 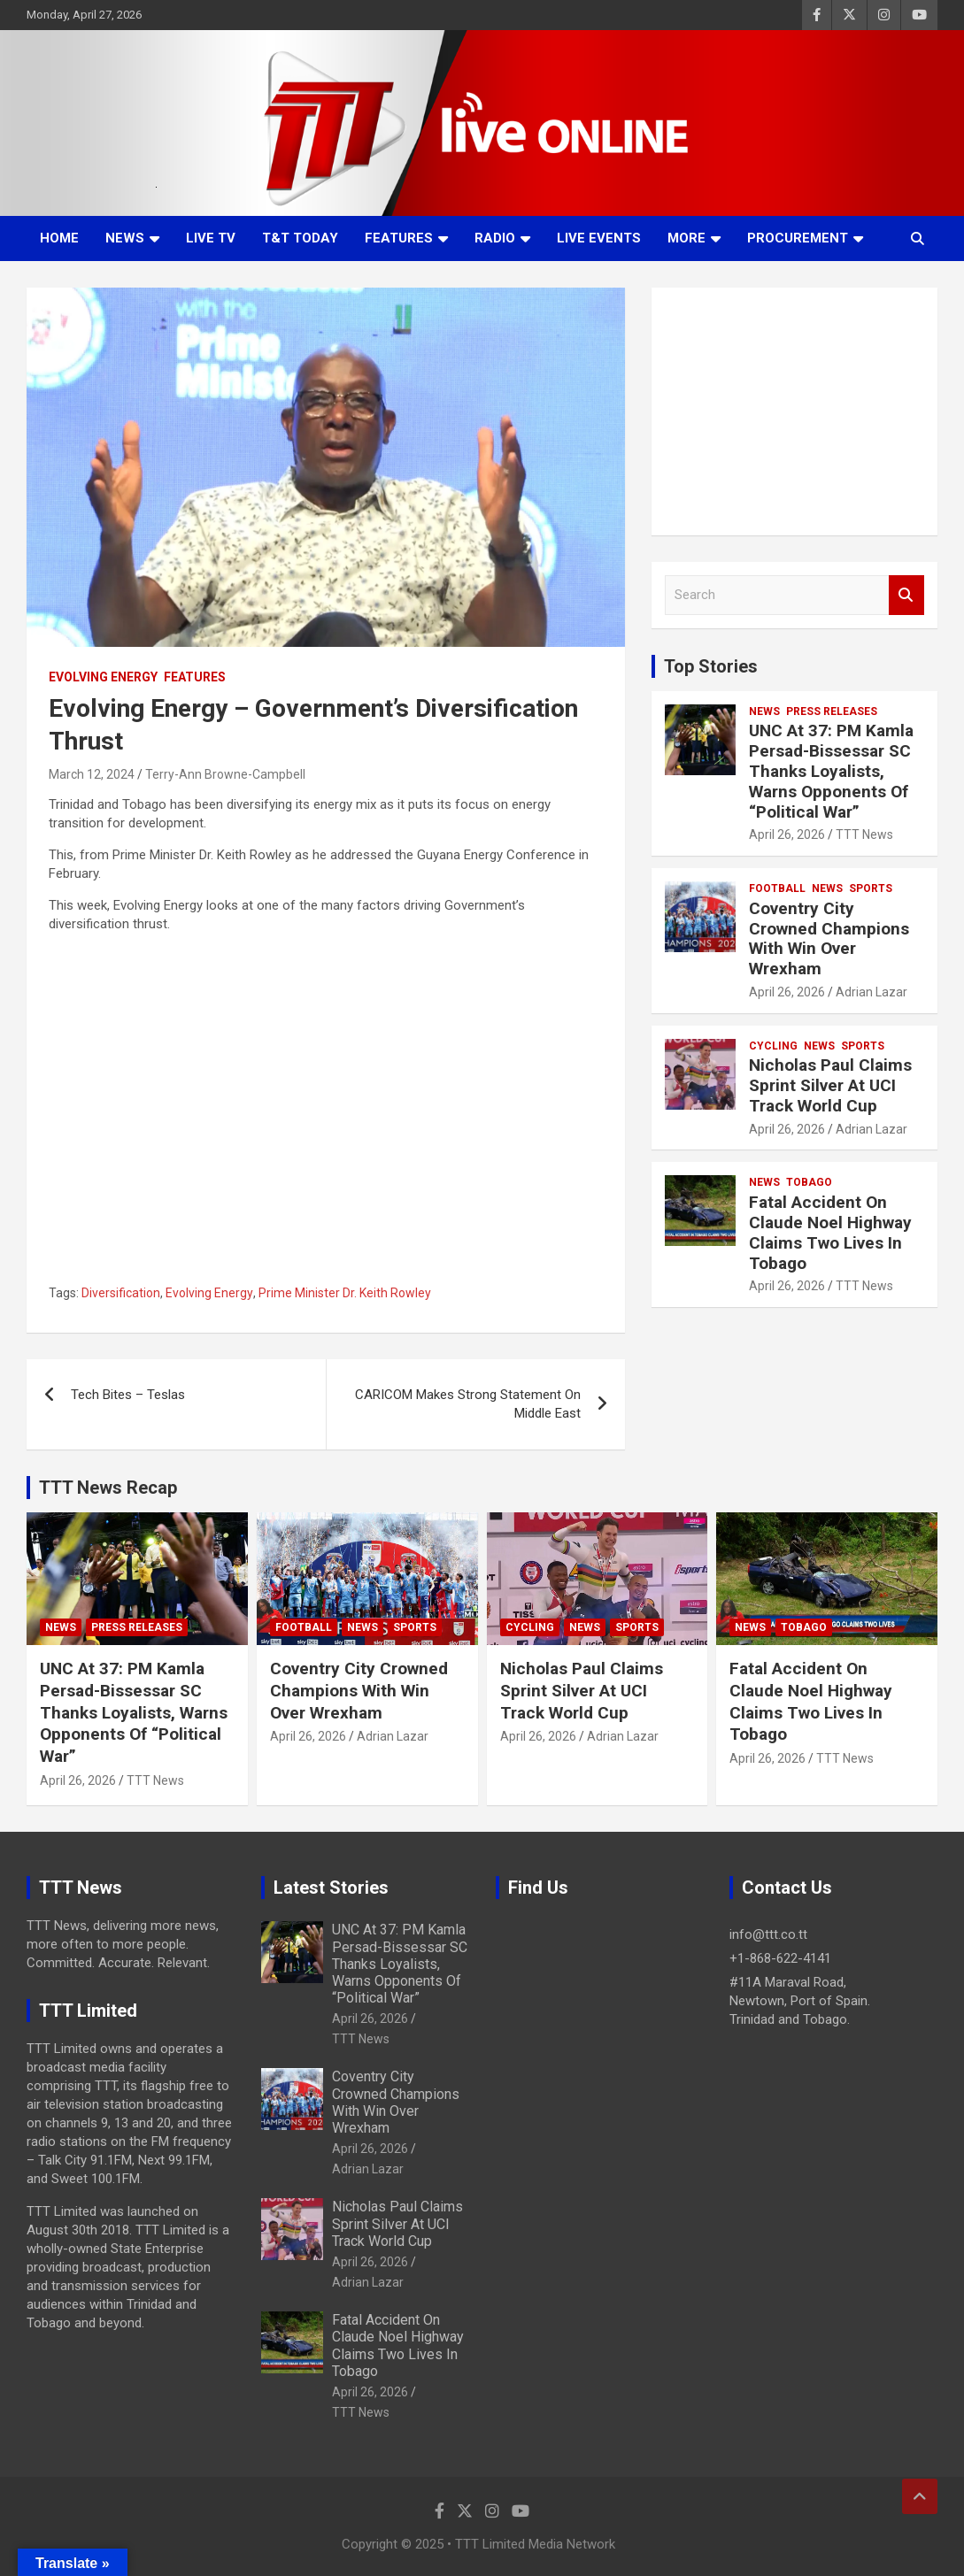 I want to click on Nicholas Paul Claims Sprint Silver At UCI Track World Cup, so click(x=830, y=1085).